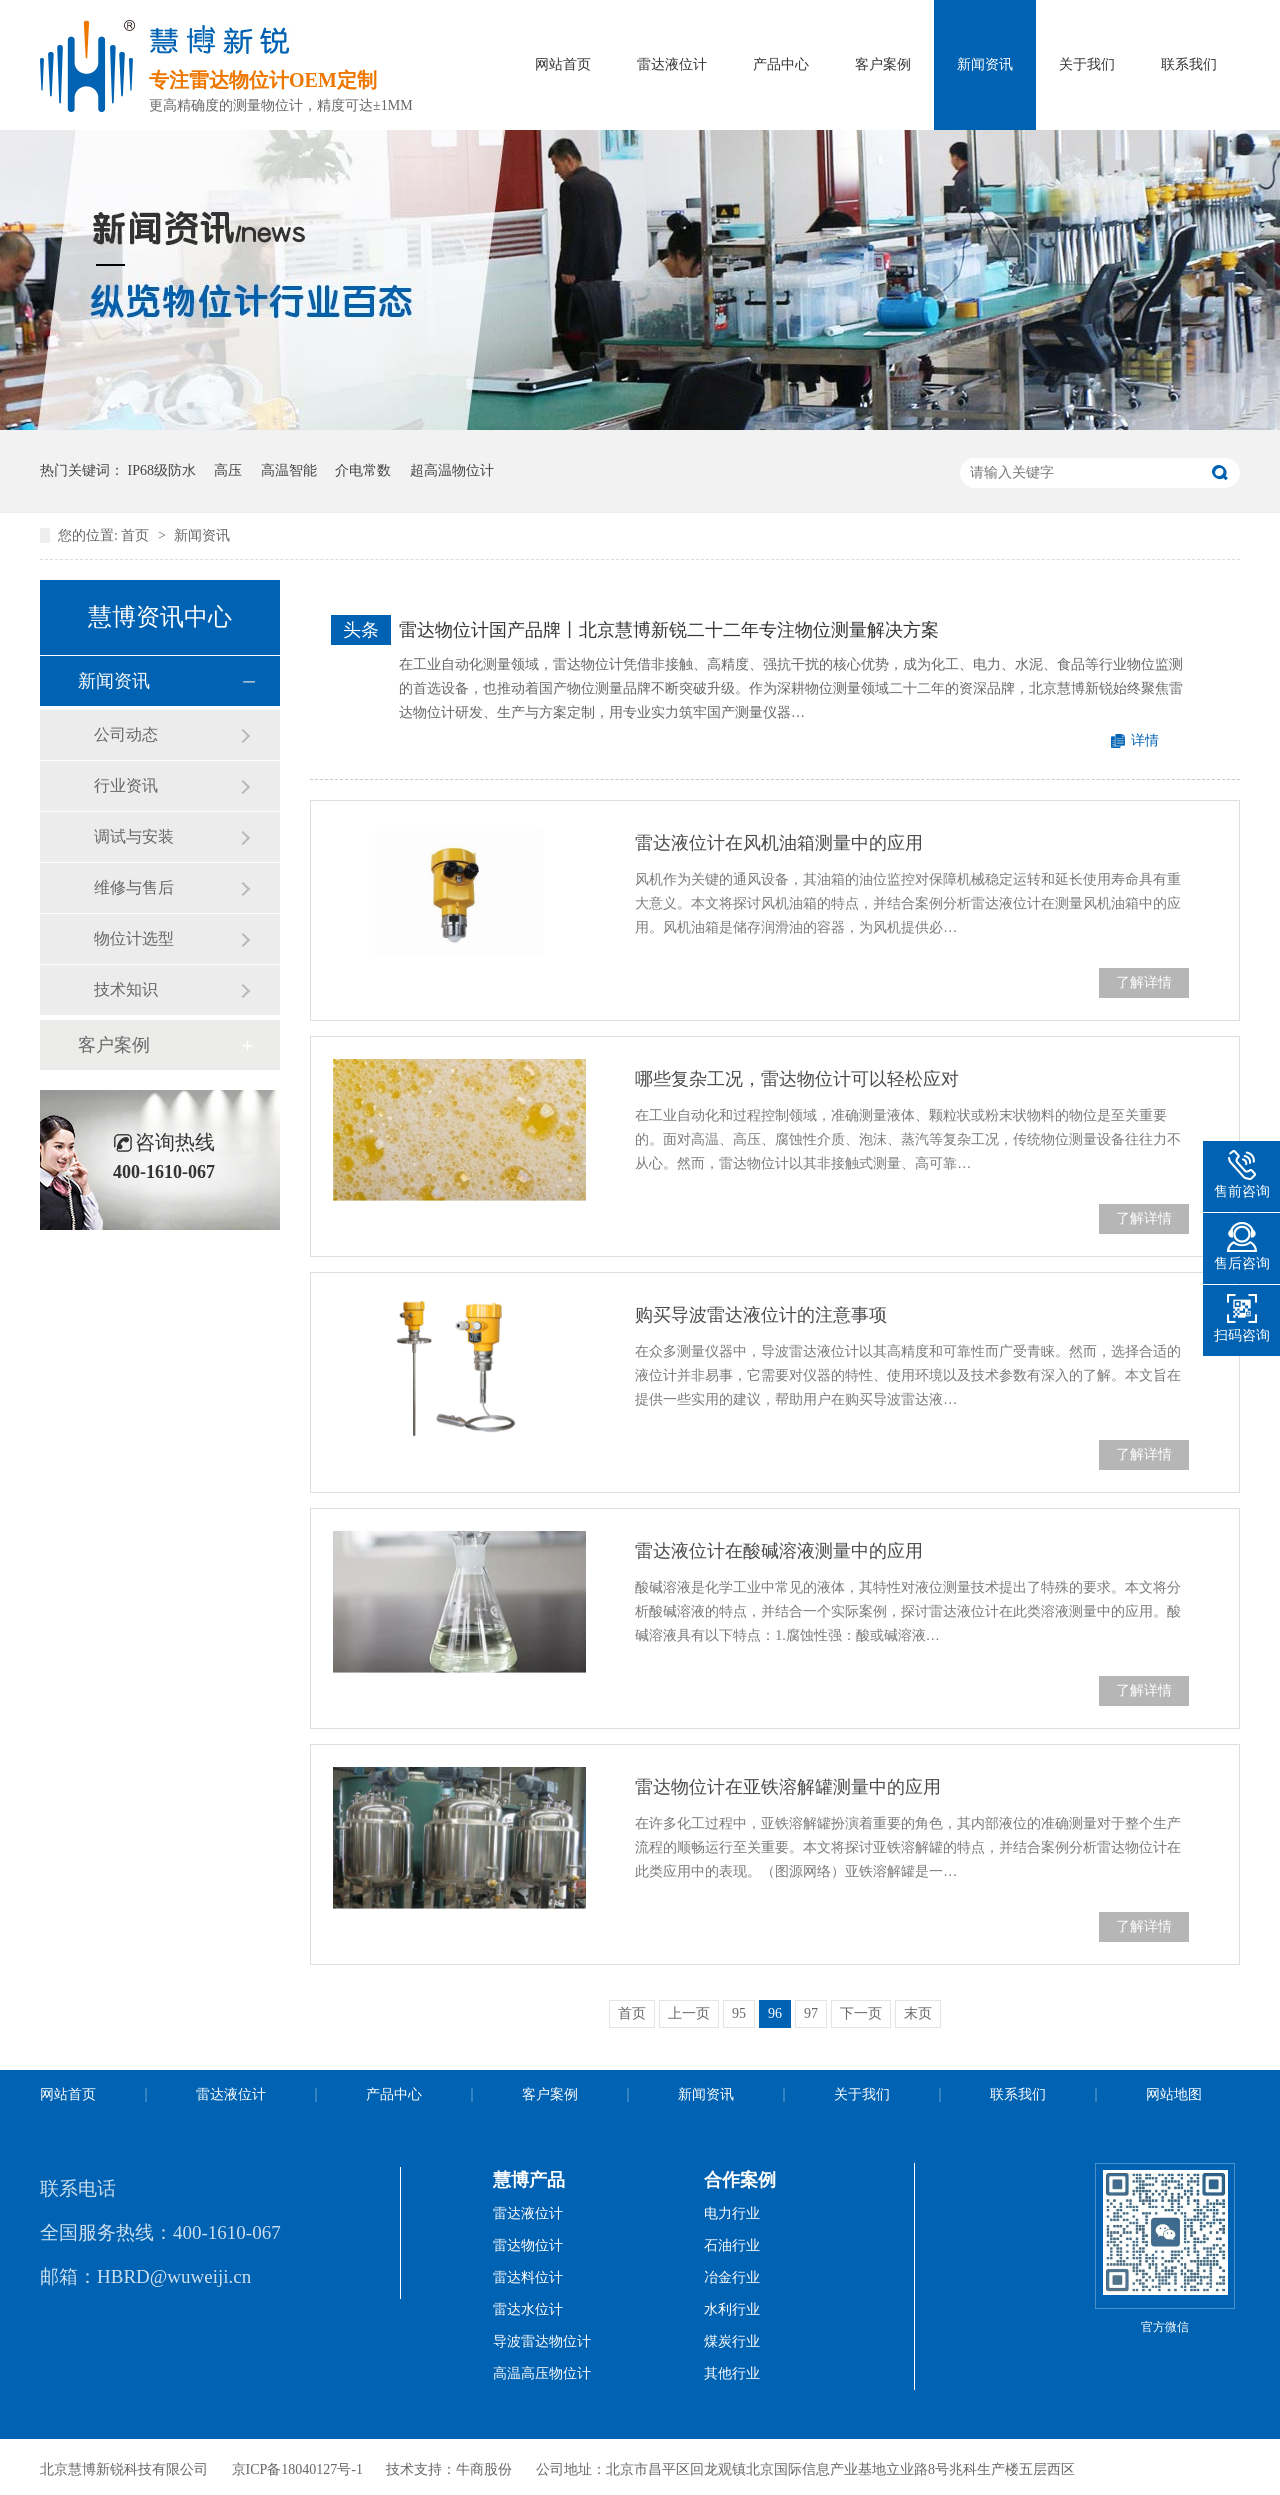 The width and height of the screenshot is (1280, 2495). Describe the element at coordinates (126, 989) in the screenshot. I see `技术知识` at that location.